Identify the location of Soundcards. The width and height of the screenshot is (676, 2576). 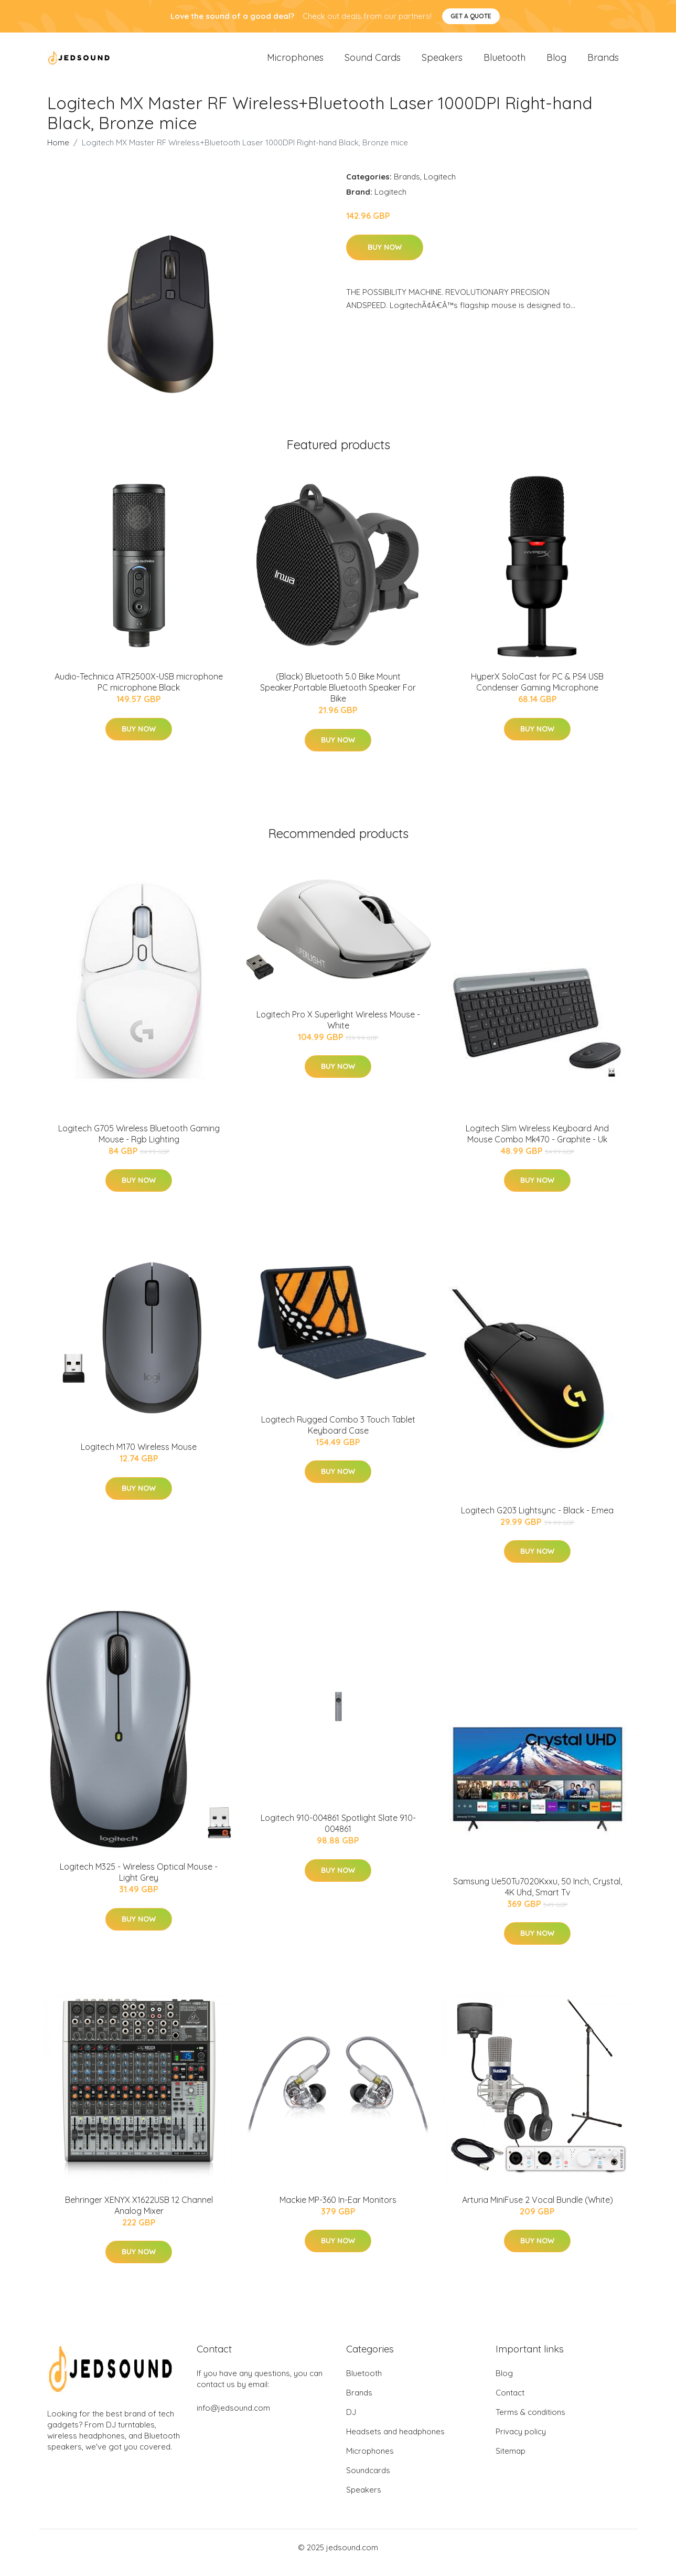
(368, 2481).